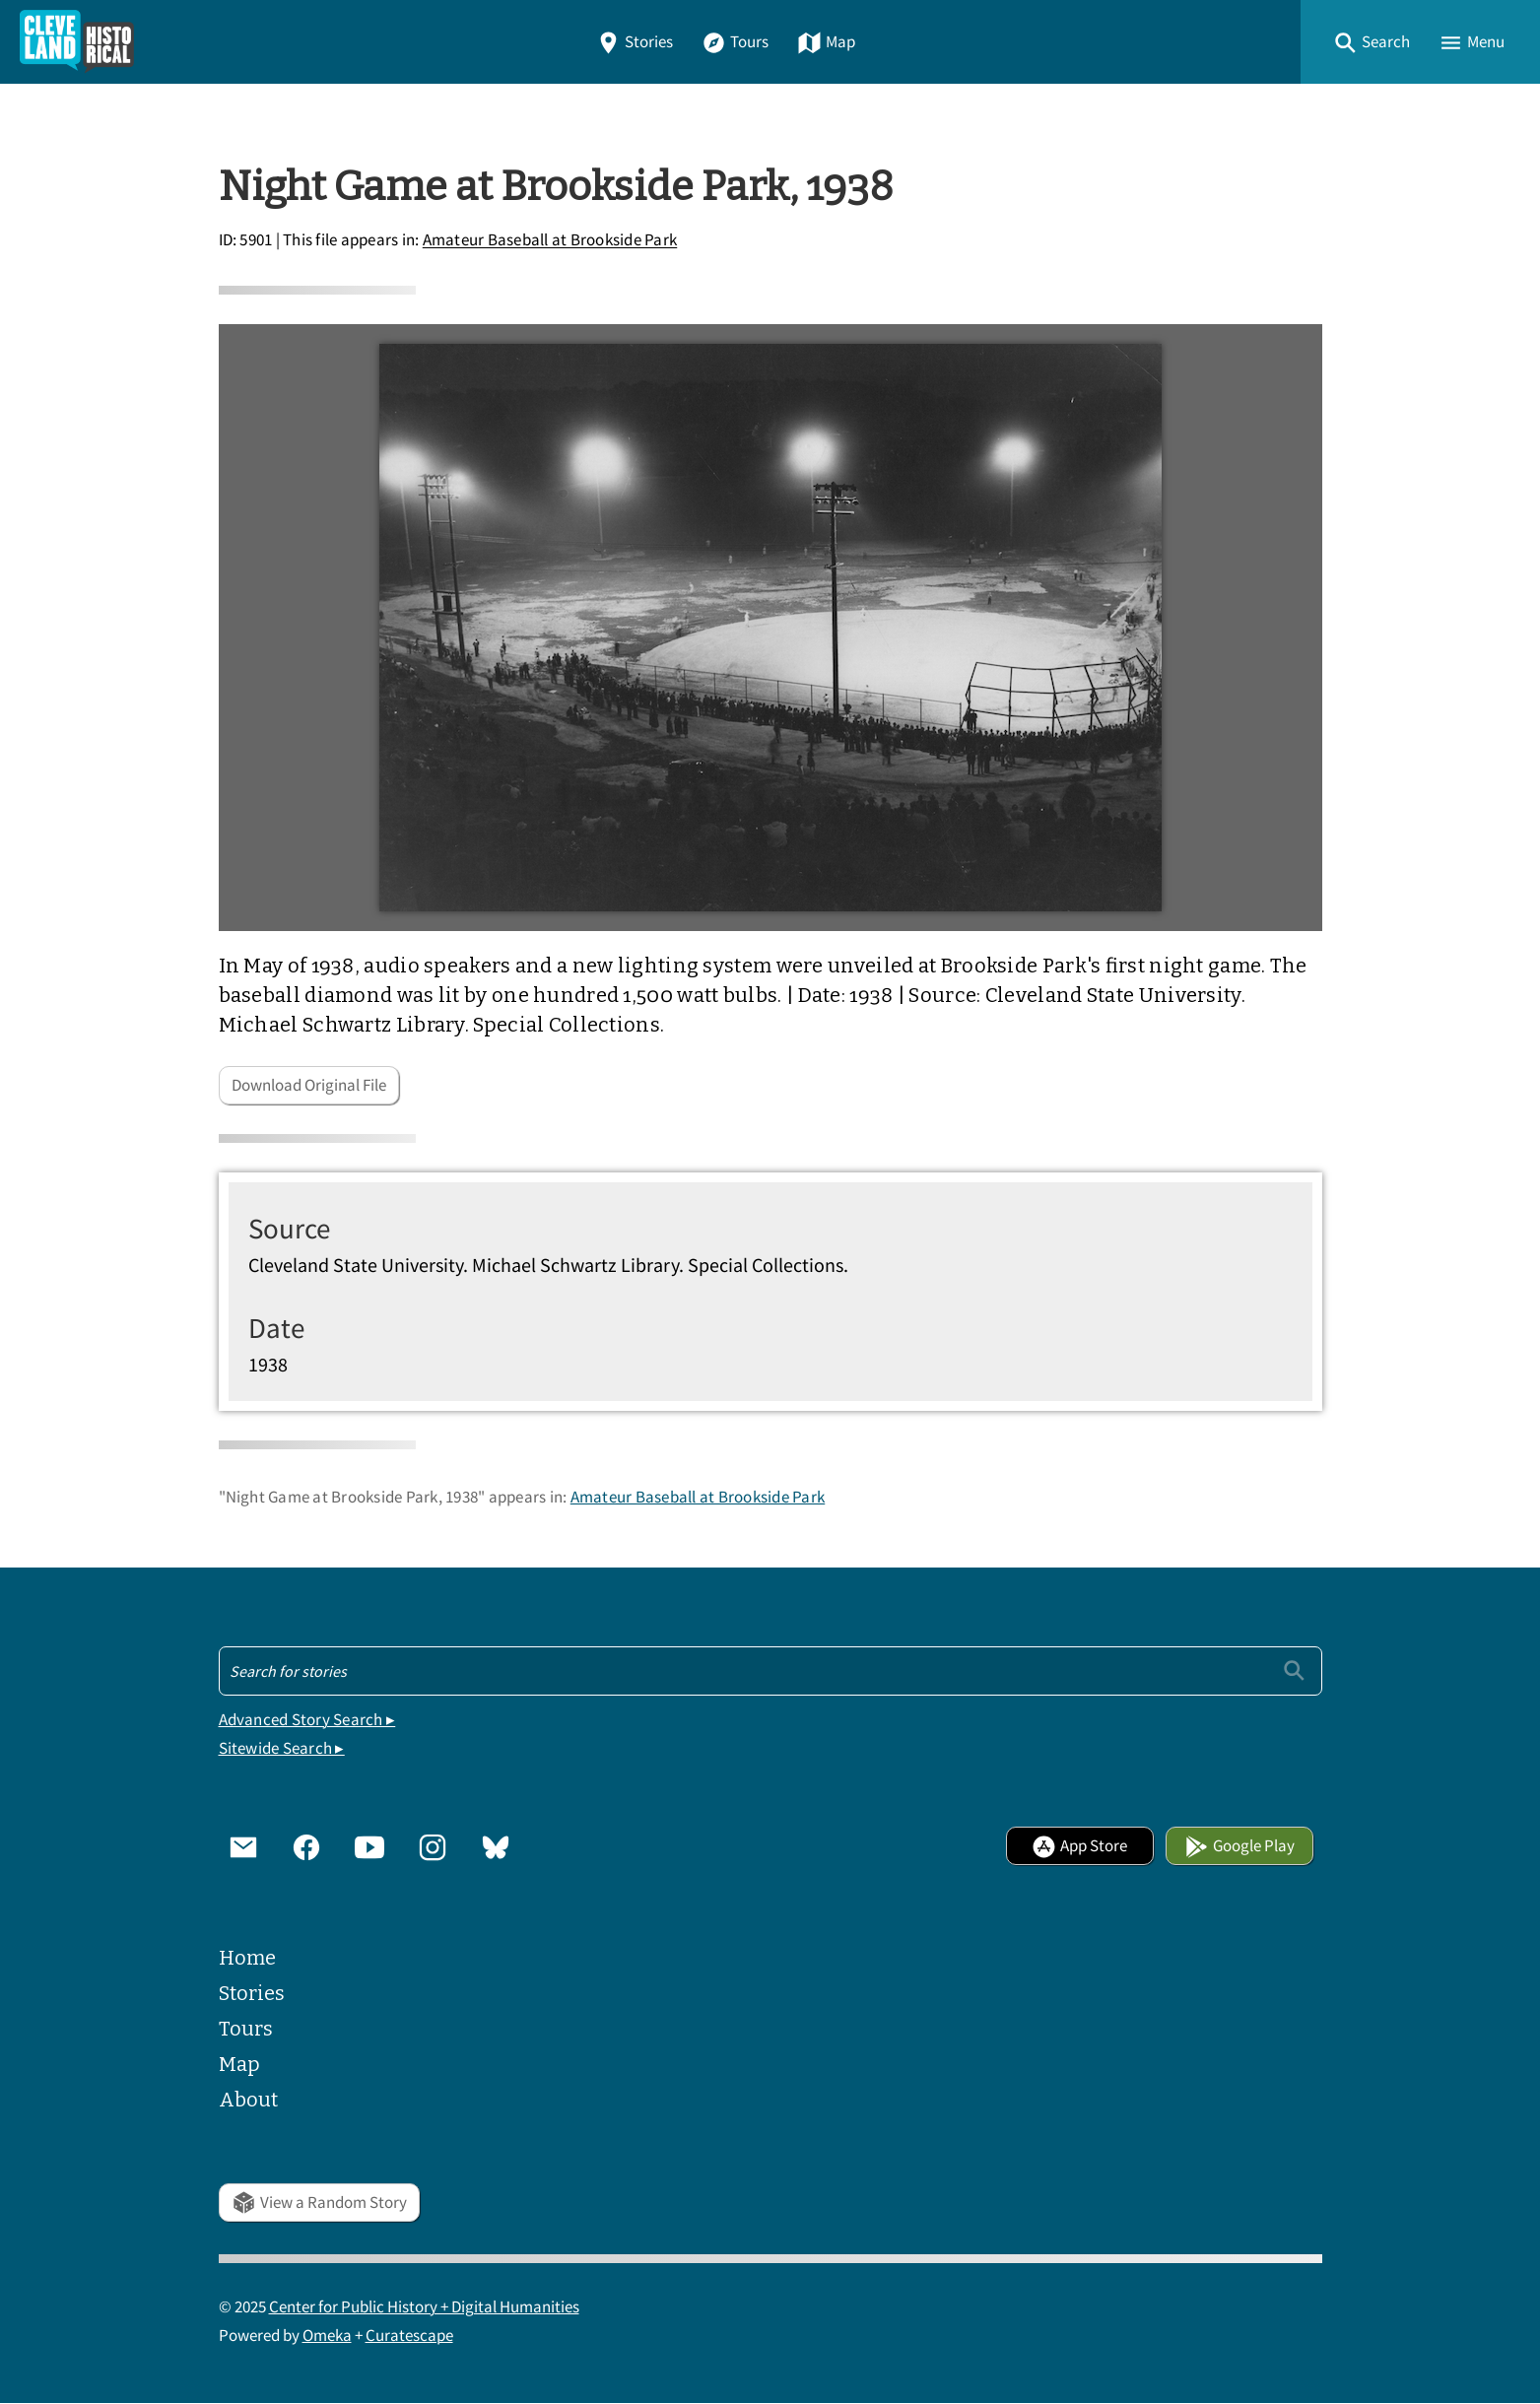 The height and width of the screenshot is (2404, 1540). Describe the element at coordinates (1239, 1846) in the screenshot. I see `Google Play` at that location.